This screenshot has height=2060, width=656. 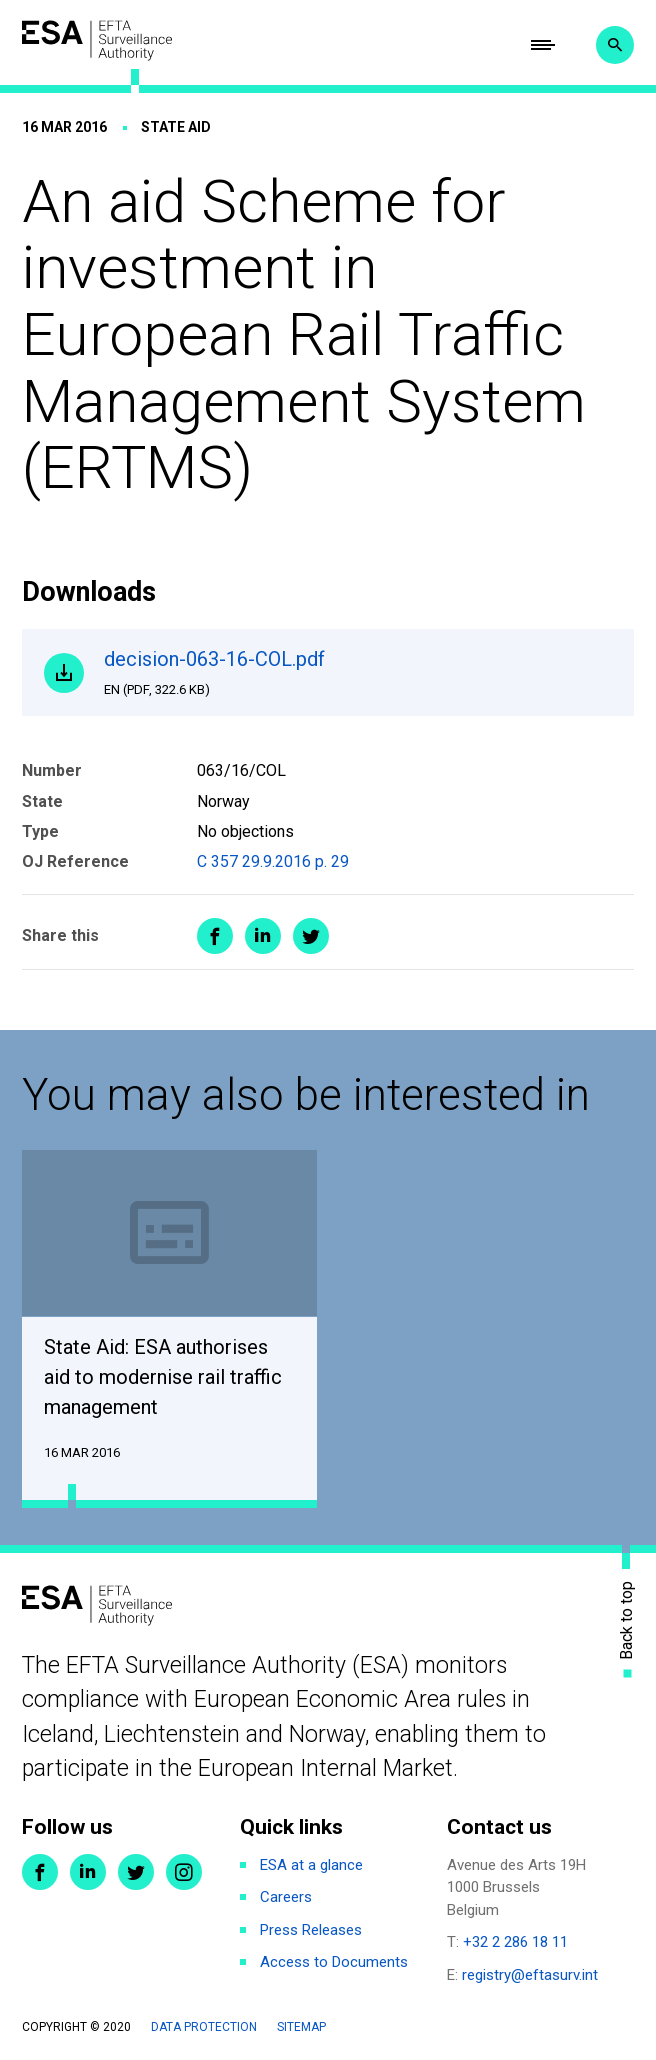 I want to click on Share on Twitter, so click(x=311, y=936).